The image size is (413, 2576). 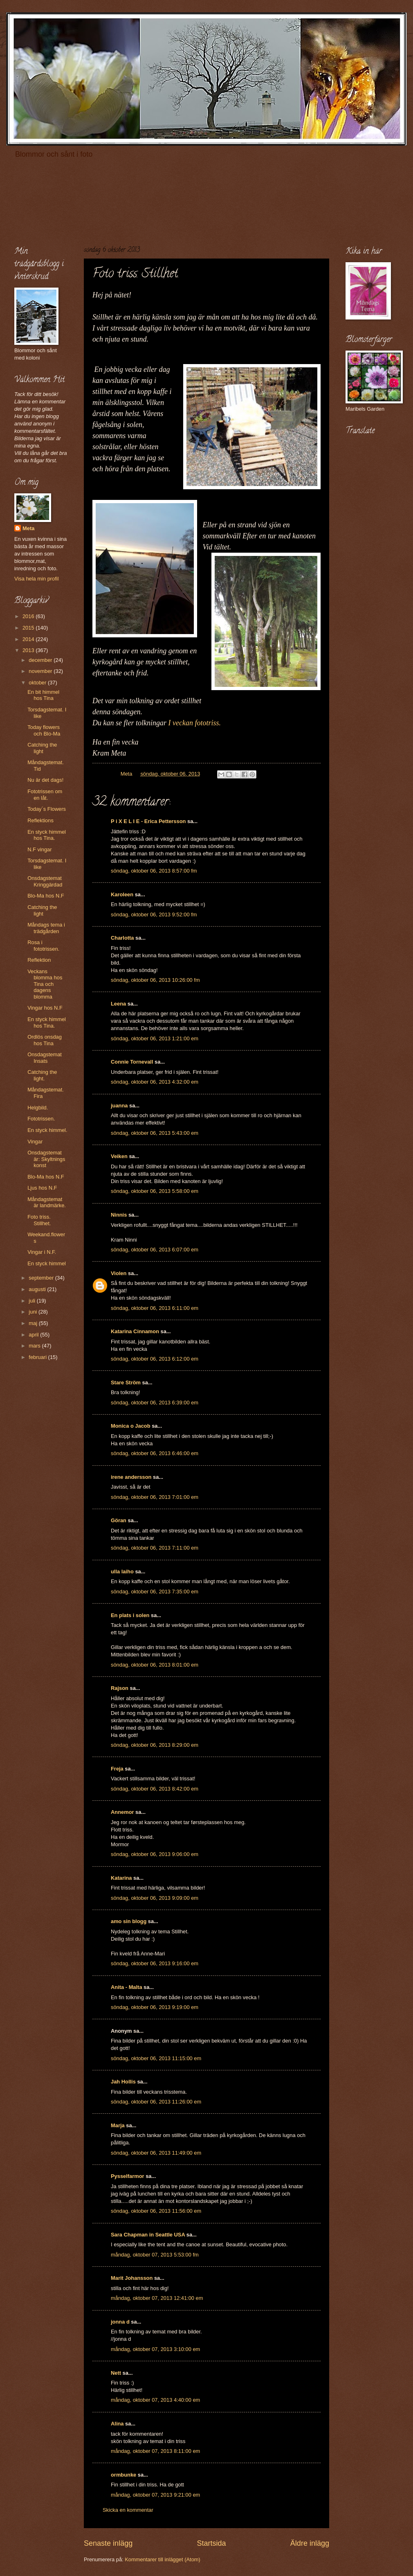 I want to click on söndag, oktober 06, 2013 9:19:00 em, so click(x=154, y=2007).